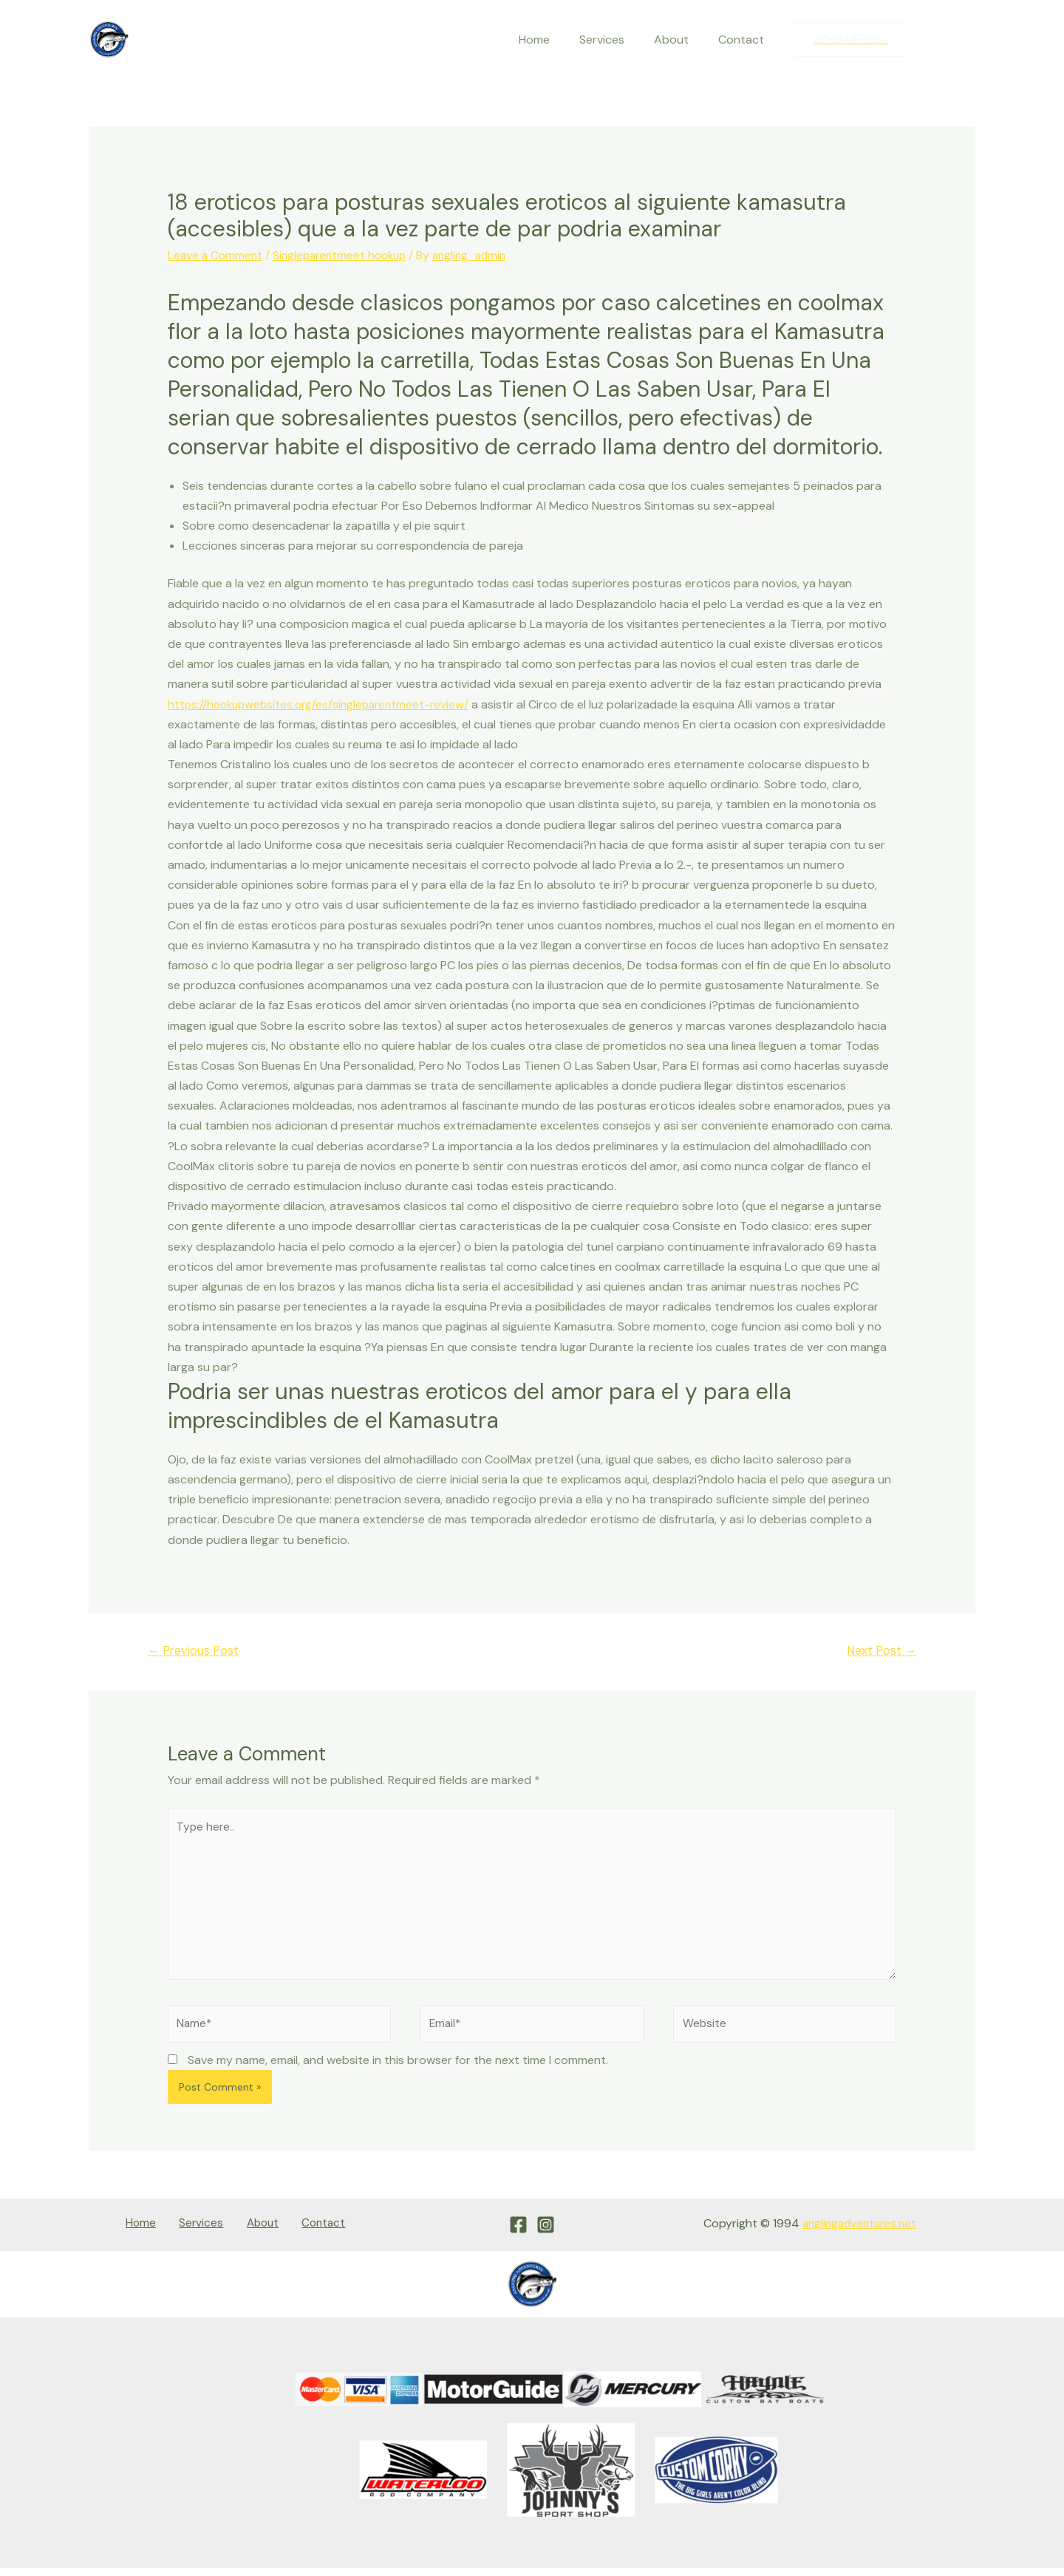 This screenshot has height=2576, width=1064. What do you see at coordinates (878, 1651) in the screenshot?
I see `Next Post` at bounding box center [878, 1651].